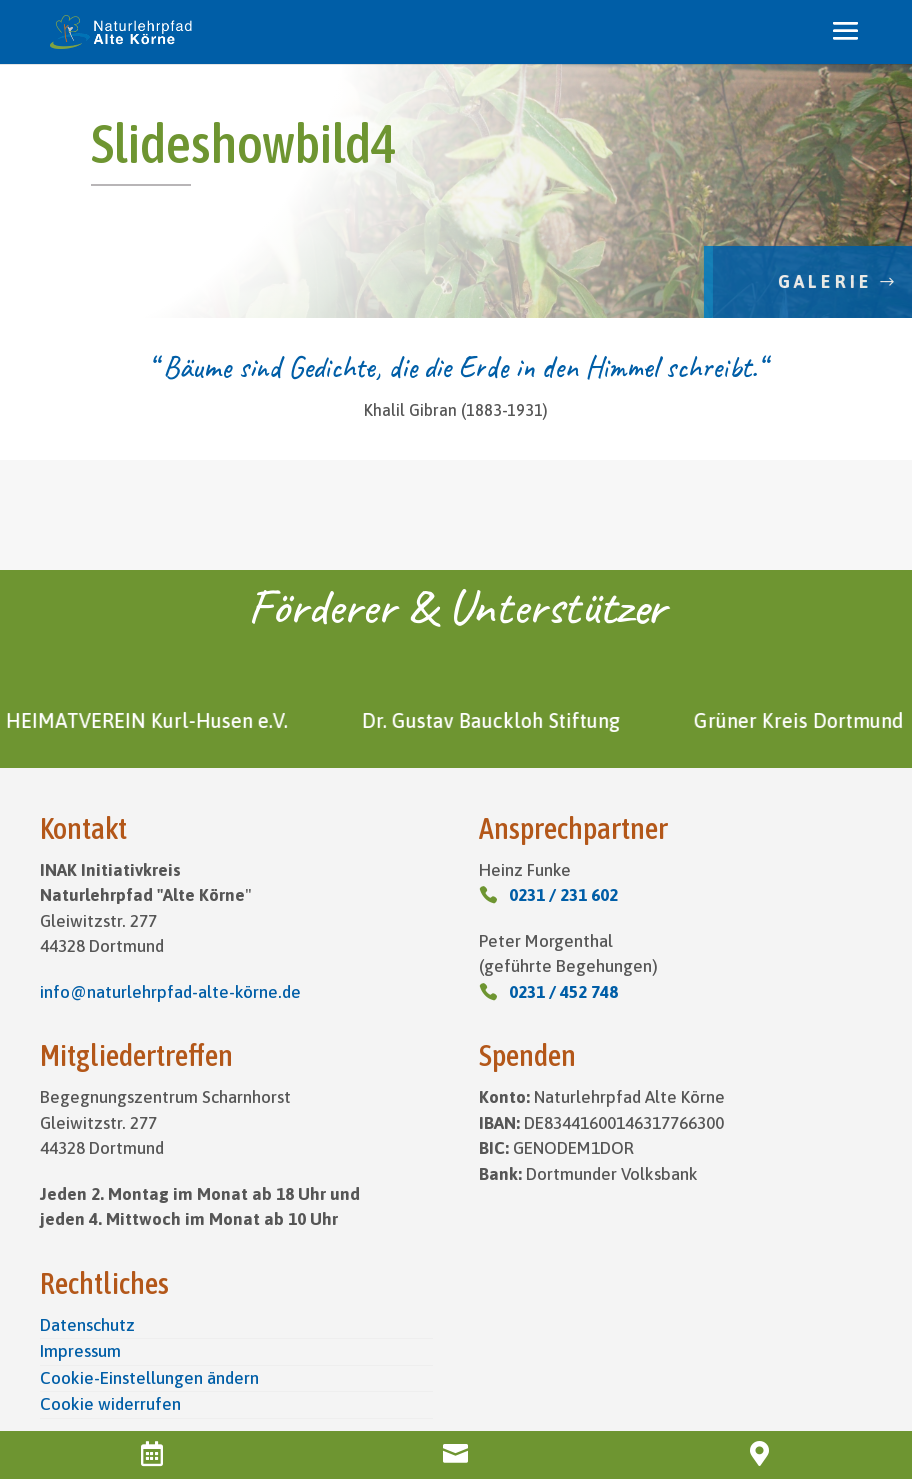 The width and height of the screenshot is (912, 1479). Describe the element at coordinates (563, 895) in the screenshot. I see `0231 / 231 602` at that location.